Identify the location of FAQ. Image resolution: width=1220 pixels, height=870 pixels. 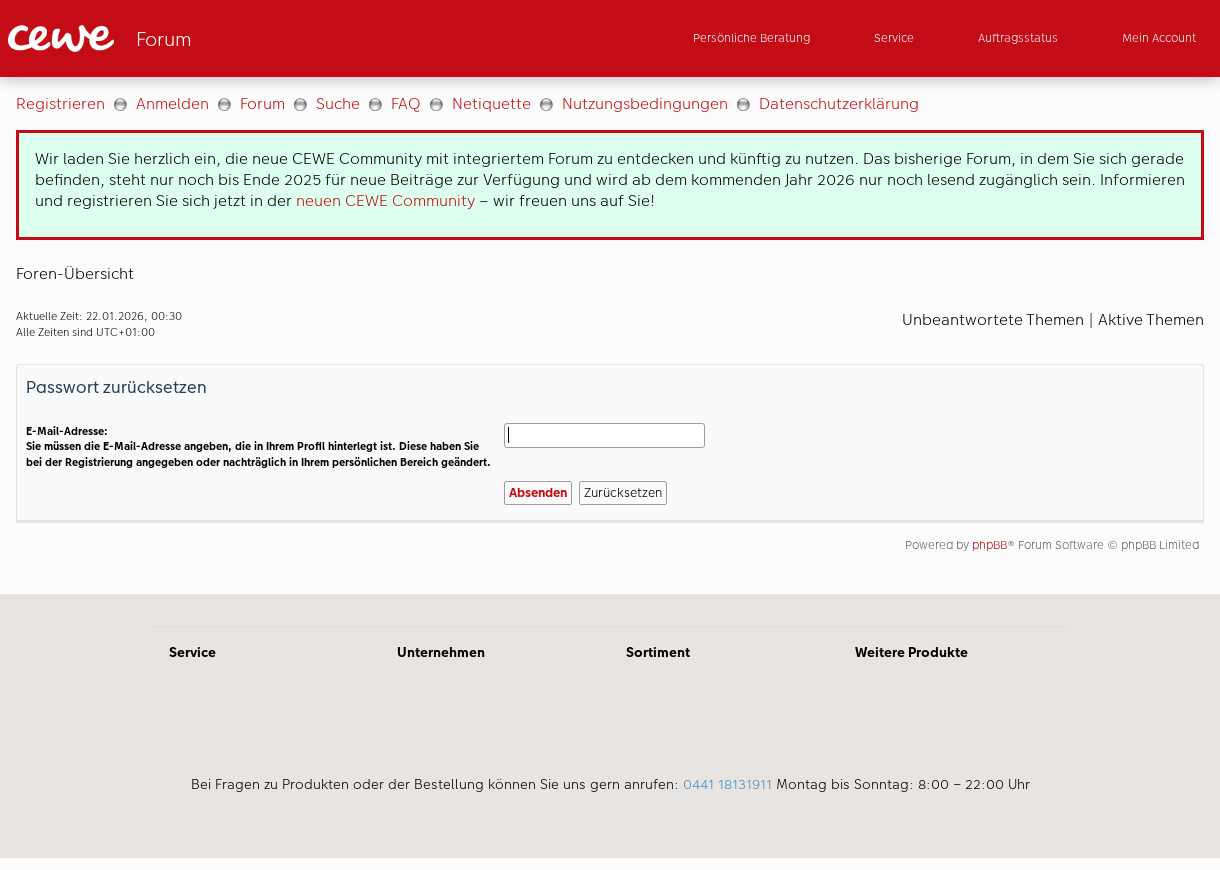
(406, 103).